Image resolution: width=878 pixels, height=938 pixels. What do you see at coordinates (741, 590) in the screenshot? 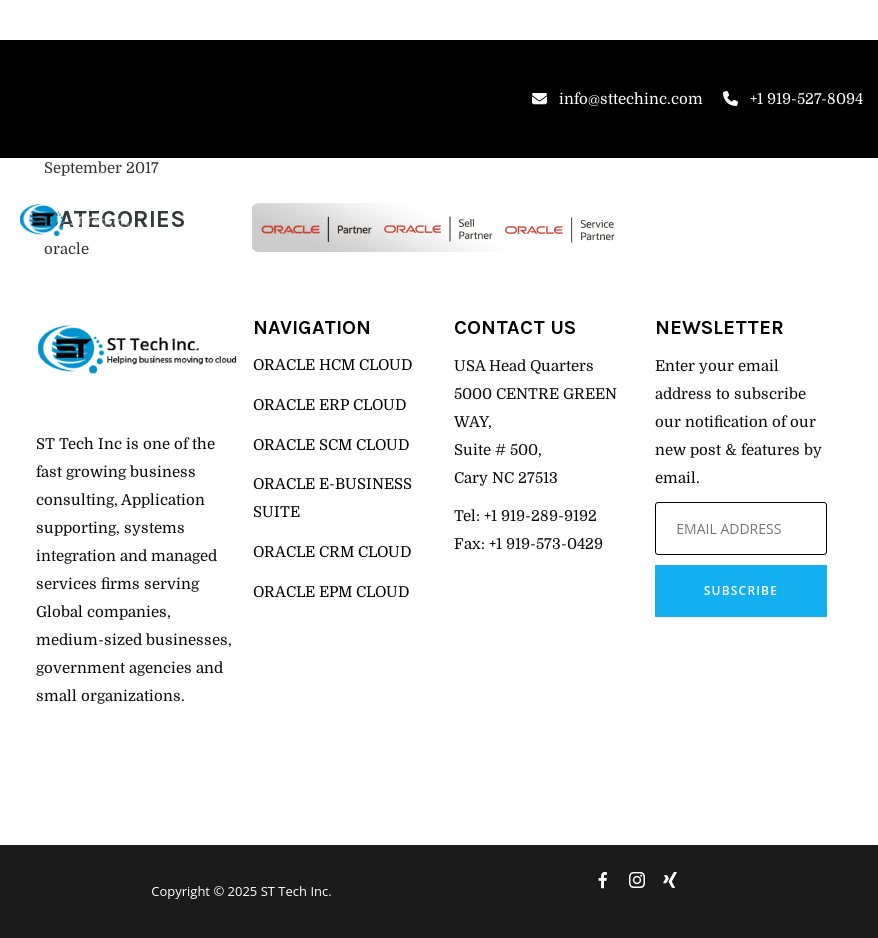
I see `Subscribe` at bounding box center [741, 590].